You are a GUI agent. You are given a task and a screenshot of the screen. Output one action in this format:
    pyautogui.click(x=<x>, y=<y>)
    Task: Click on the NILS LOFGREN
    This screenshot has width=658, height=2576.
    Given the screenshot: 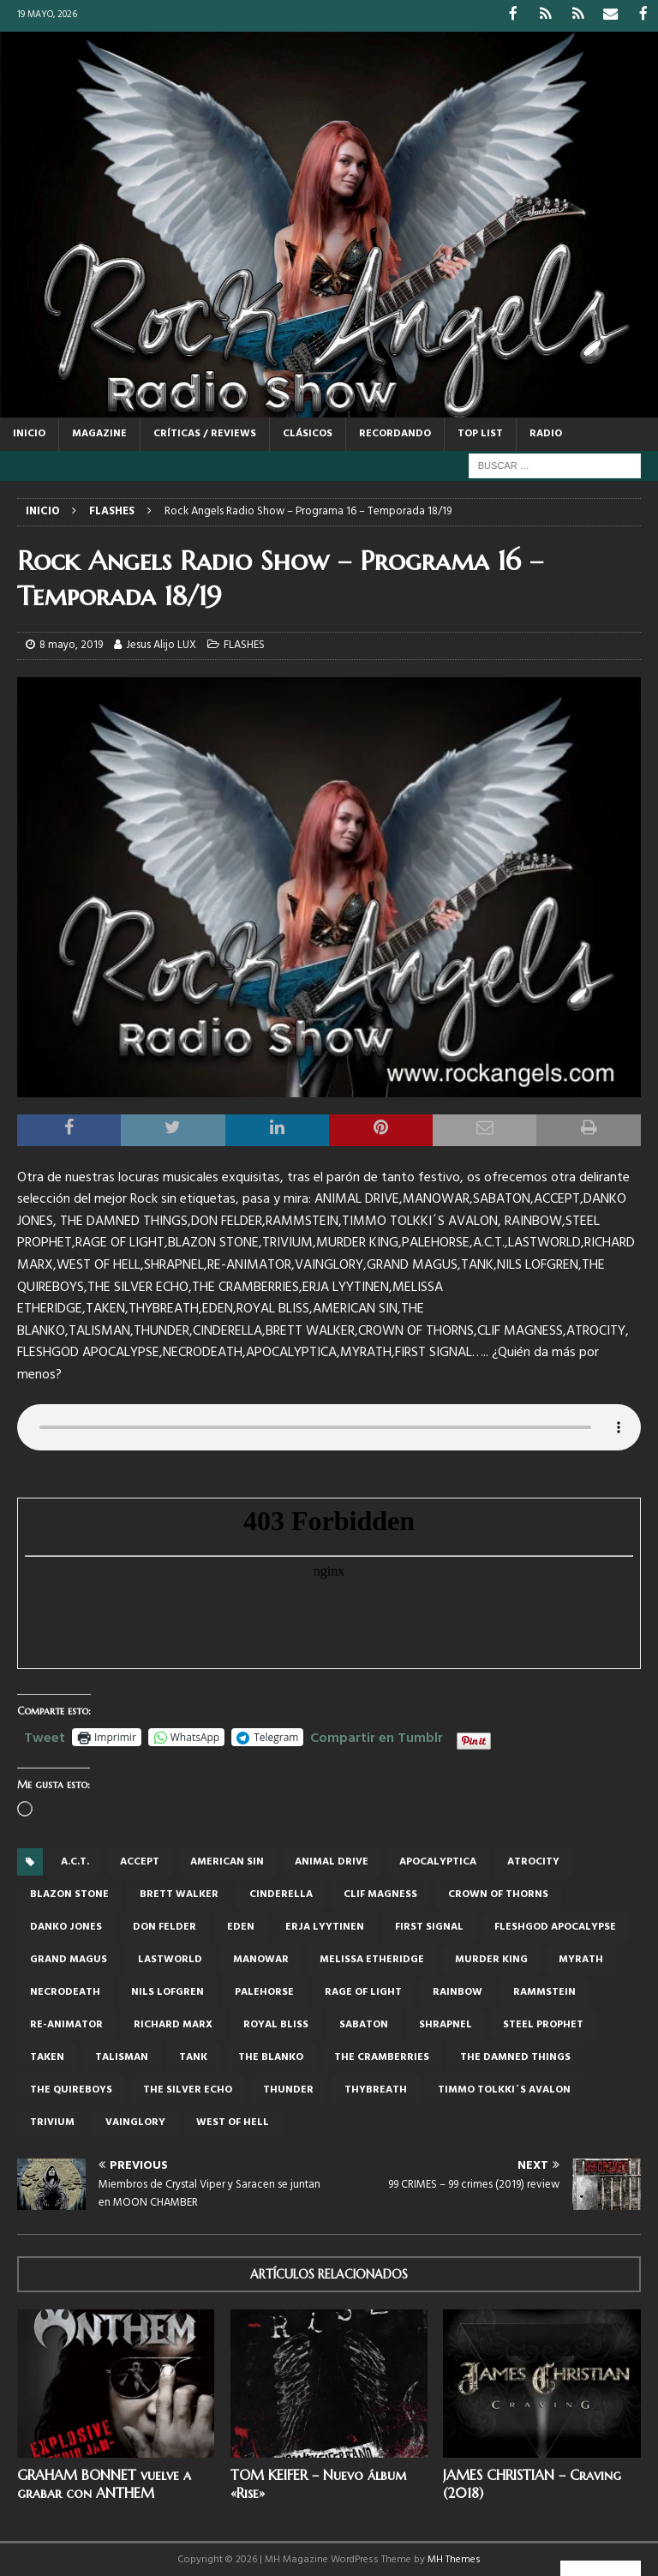 What is the action you would take?
    pyautogui.click(x=167, y=1991)
    